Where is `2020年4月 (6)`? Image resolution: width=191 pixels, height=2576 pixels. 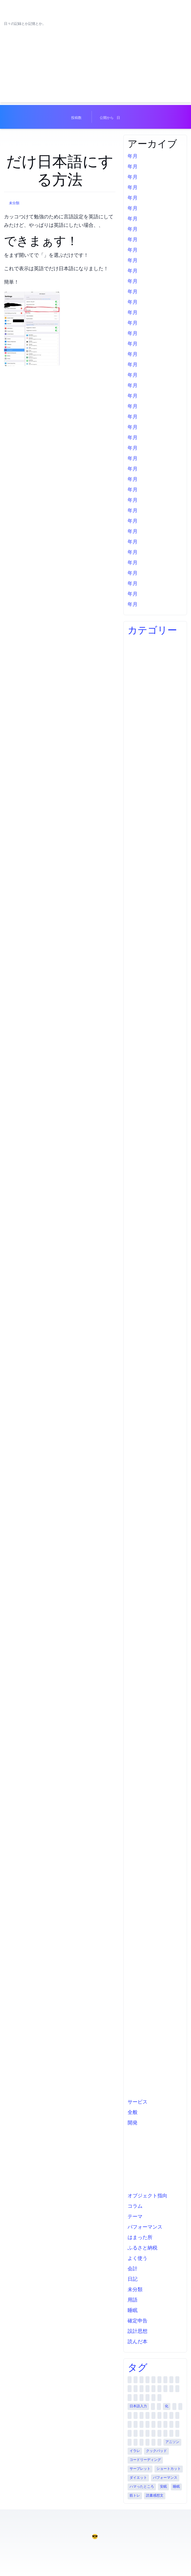 2020年4月 (6) is located at coordinates (133, 292).